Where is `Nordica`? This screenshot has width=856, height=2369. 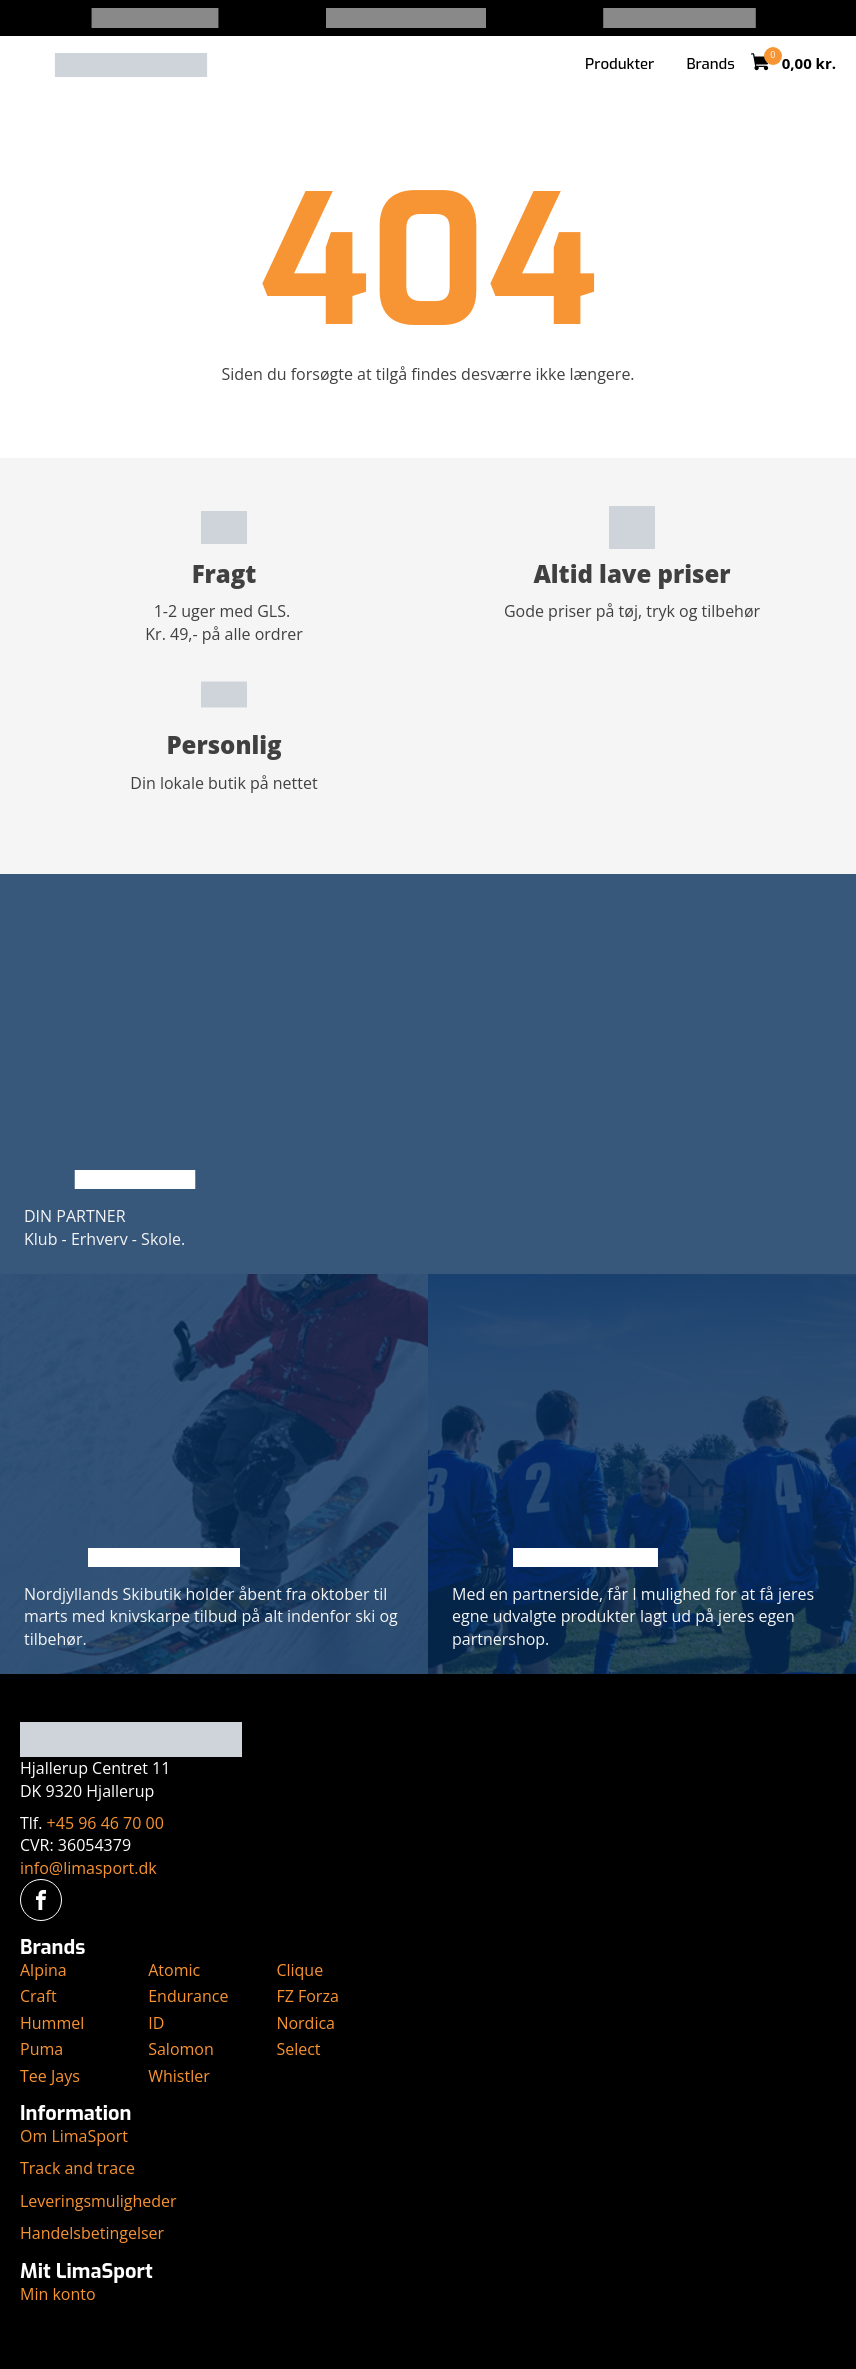
Nordica is located at coordinates (305, 2023).